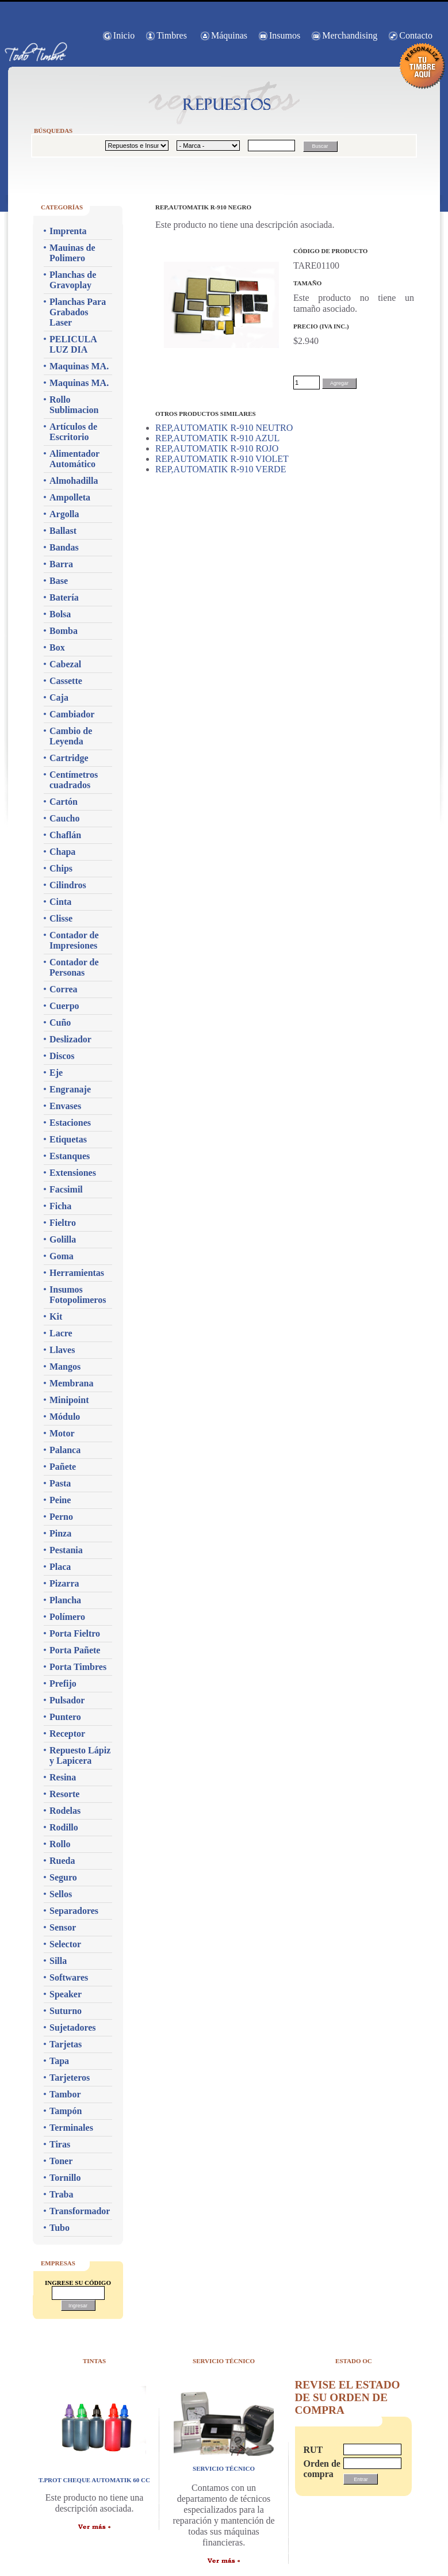 Image resolution: width=448 pixels, height=2576 pixels. What do you see at coordinates (73, 1911) in the screenshot?
I see `Separadores` at bounding box center [73, 1911].